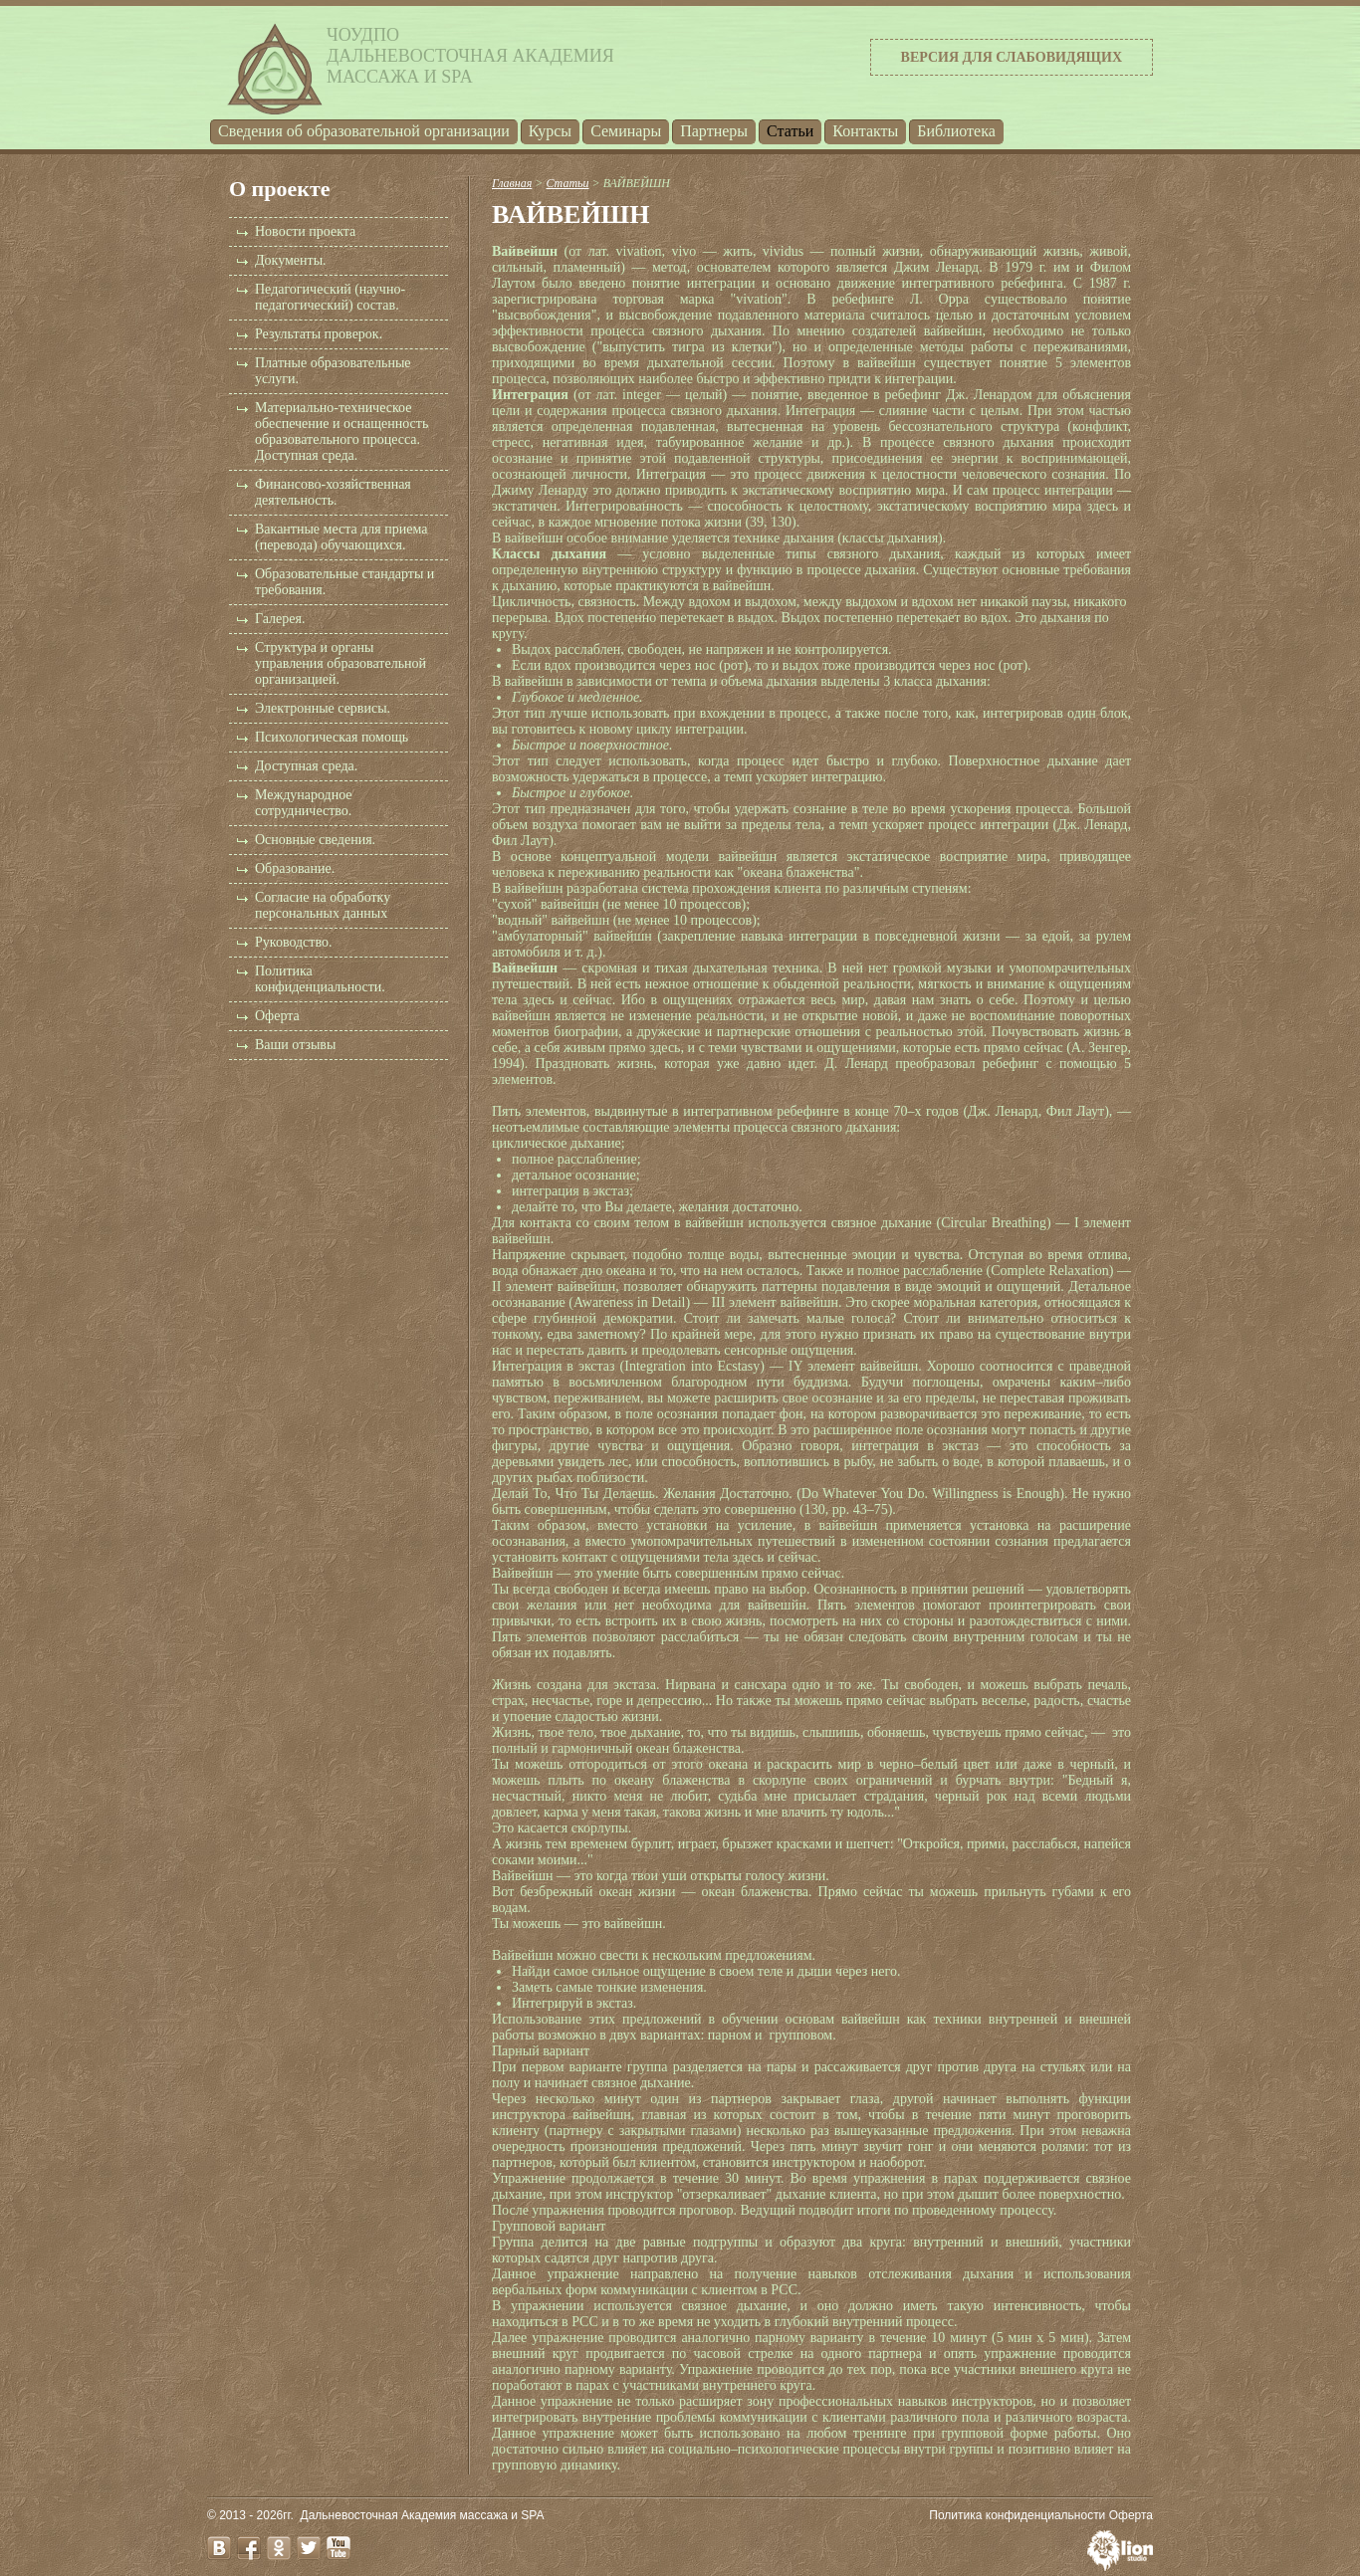  Describe the element at coordinates (865, 130) in the screenshot. I see `Контакты` at that location.